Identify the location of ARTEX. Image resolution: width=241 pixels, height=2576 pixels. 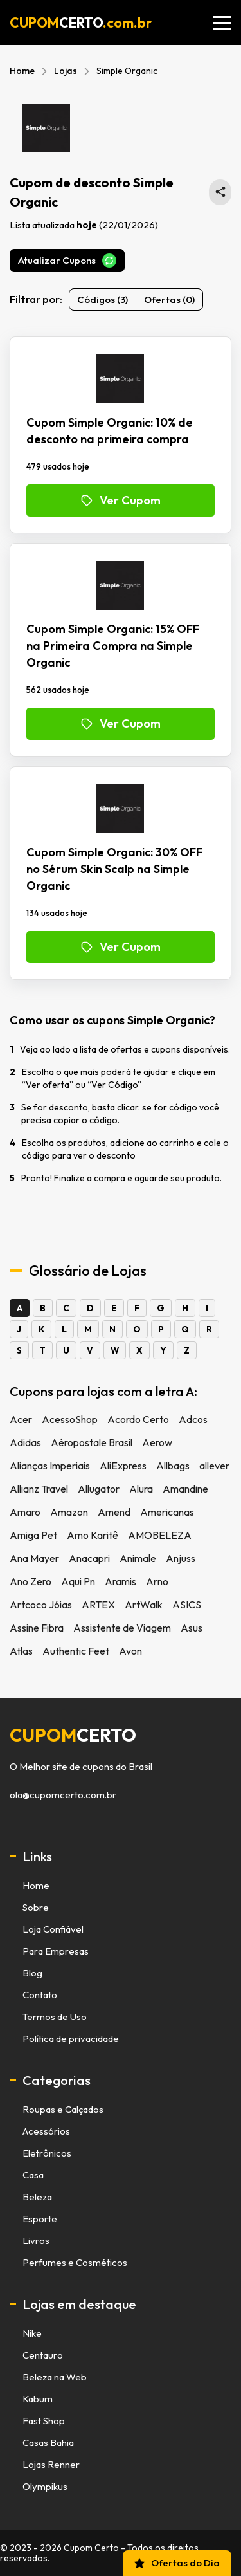
(98, 1604).